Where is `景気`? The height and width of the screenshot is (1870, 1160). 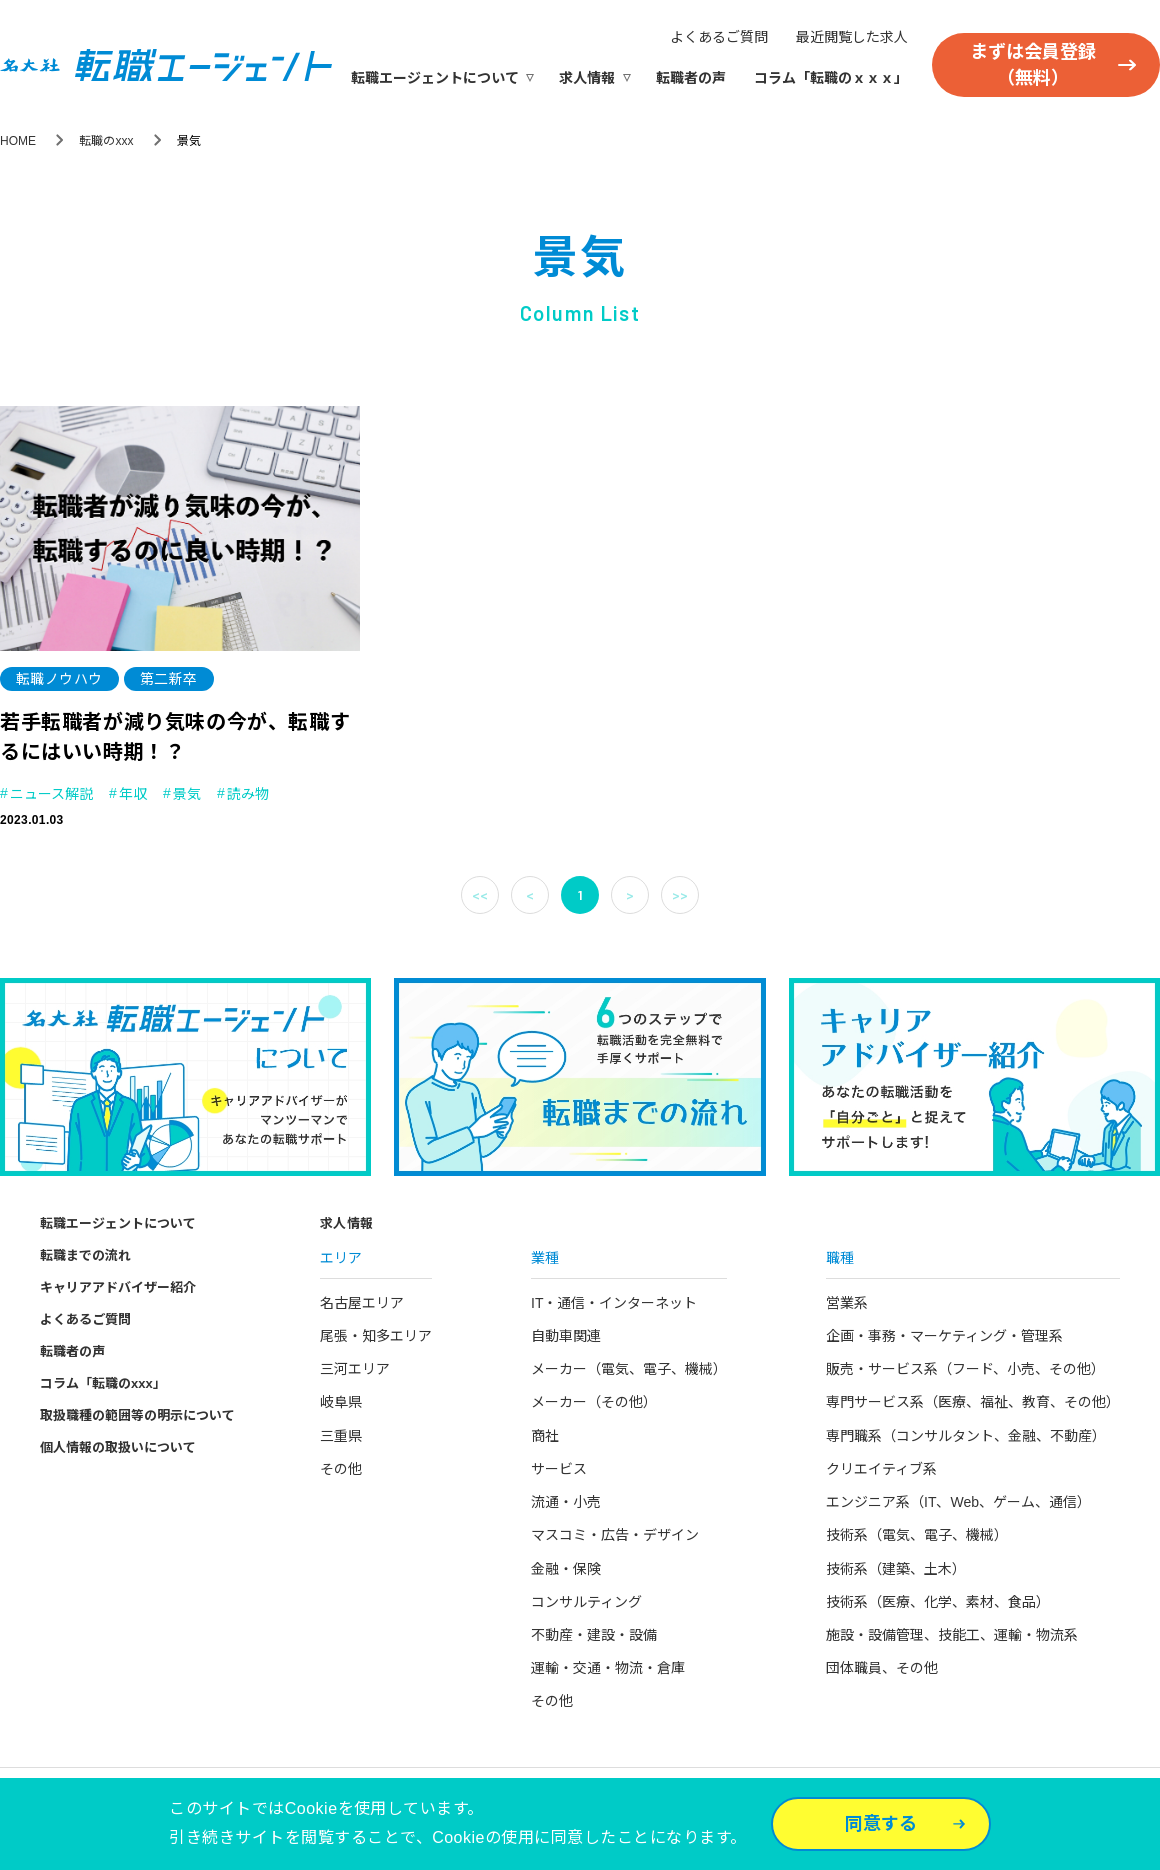
景気 is located at coordinates (187, 794).